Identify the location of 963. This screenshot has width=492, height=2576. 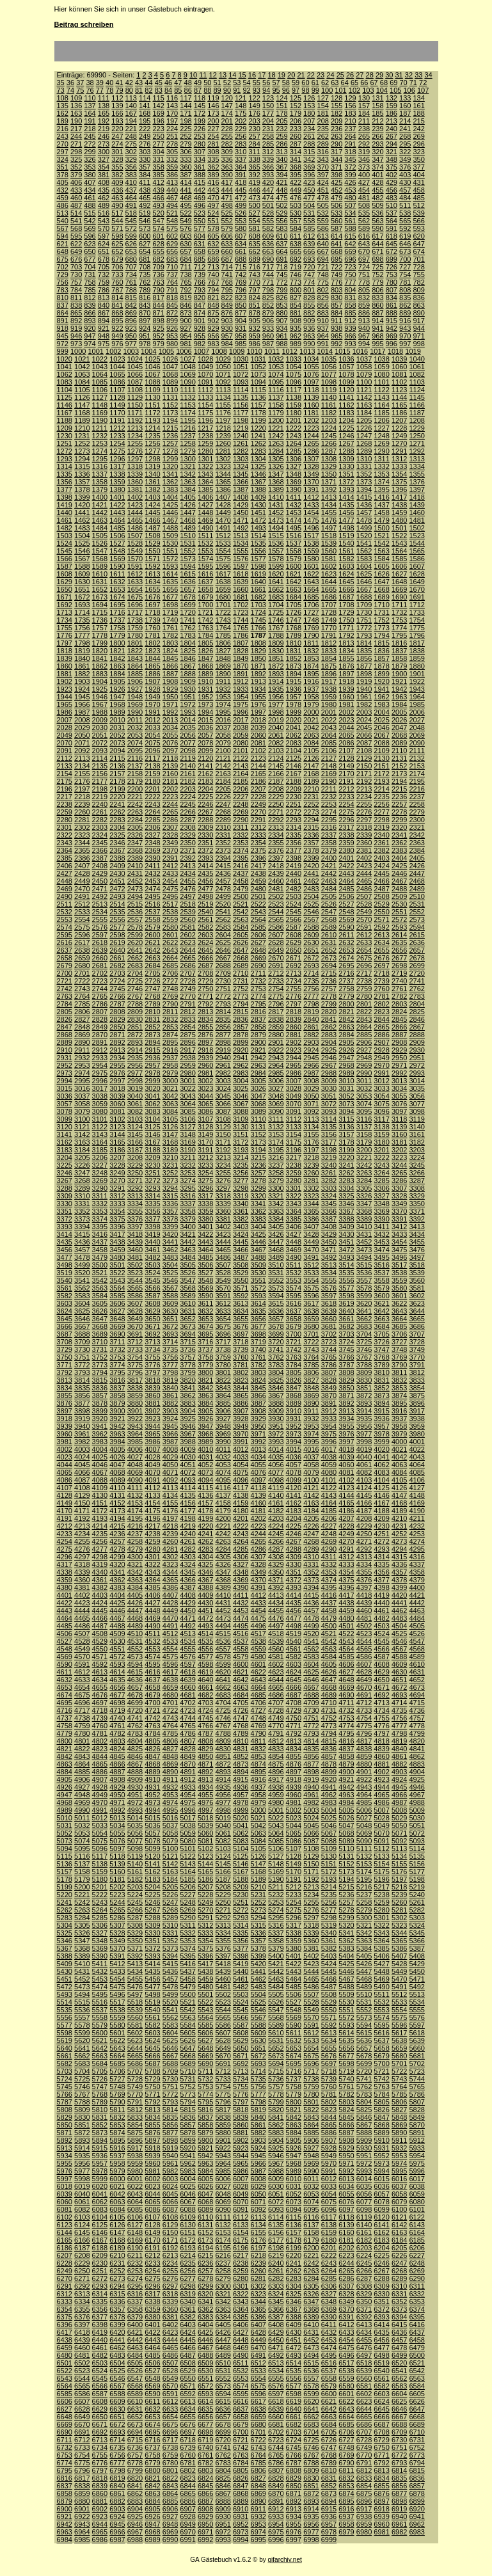
(309, 336).